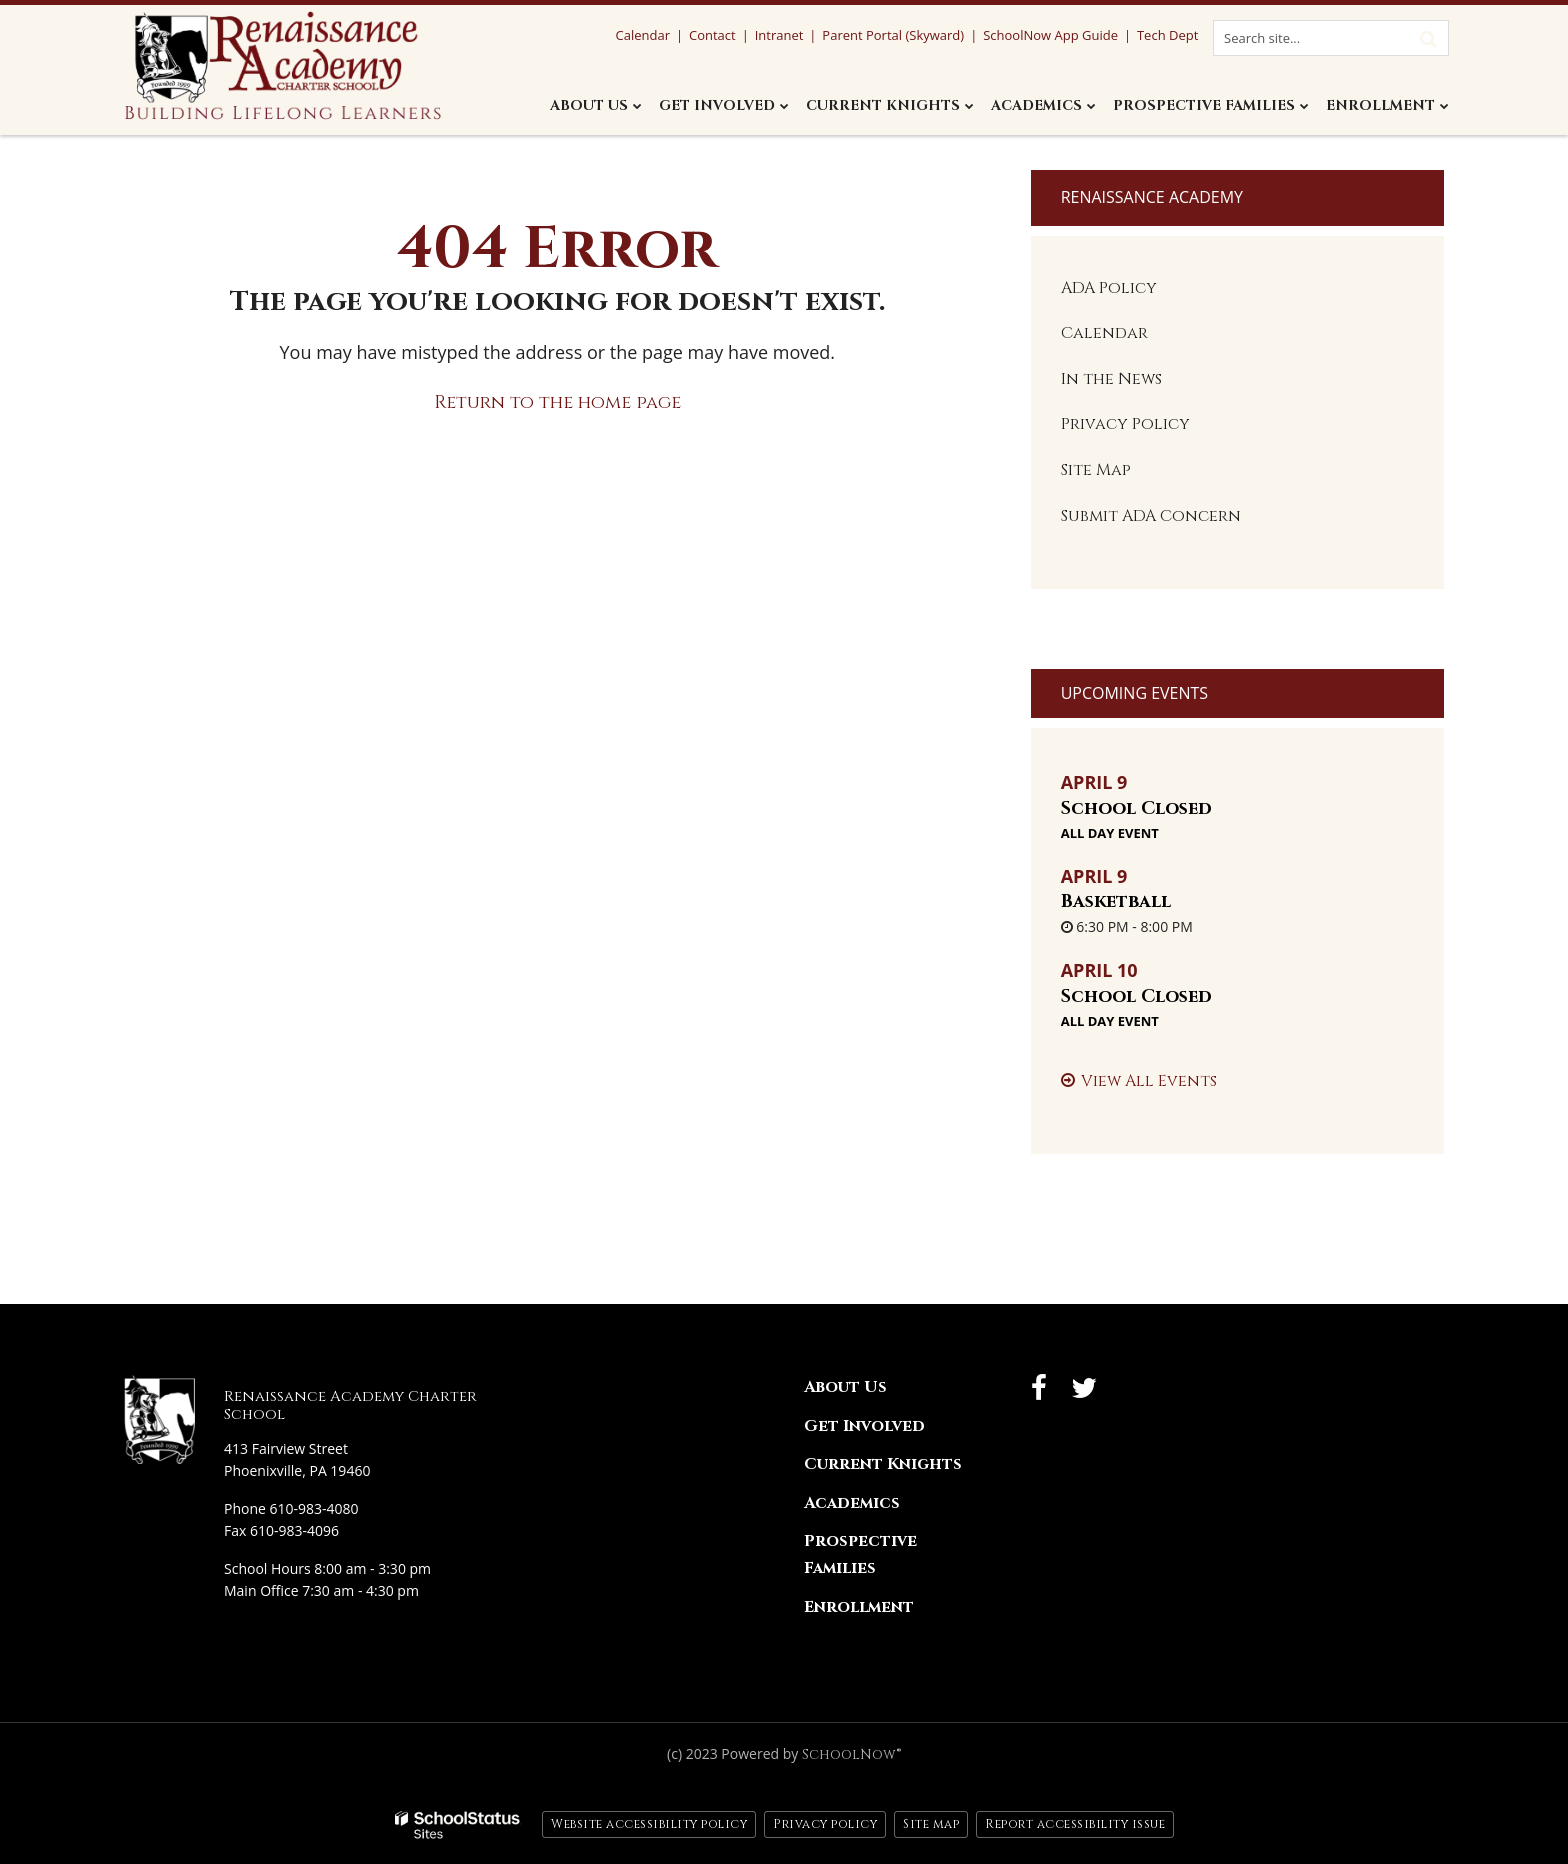  What do you see at coordinates (779, 35) in the screenshot?
I see `Intranet` at bounding box center [779, 35].